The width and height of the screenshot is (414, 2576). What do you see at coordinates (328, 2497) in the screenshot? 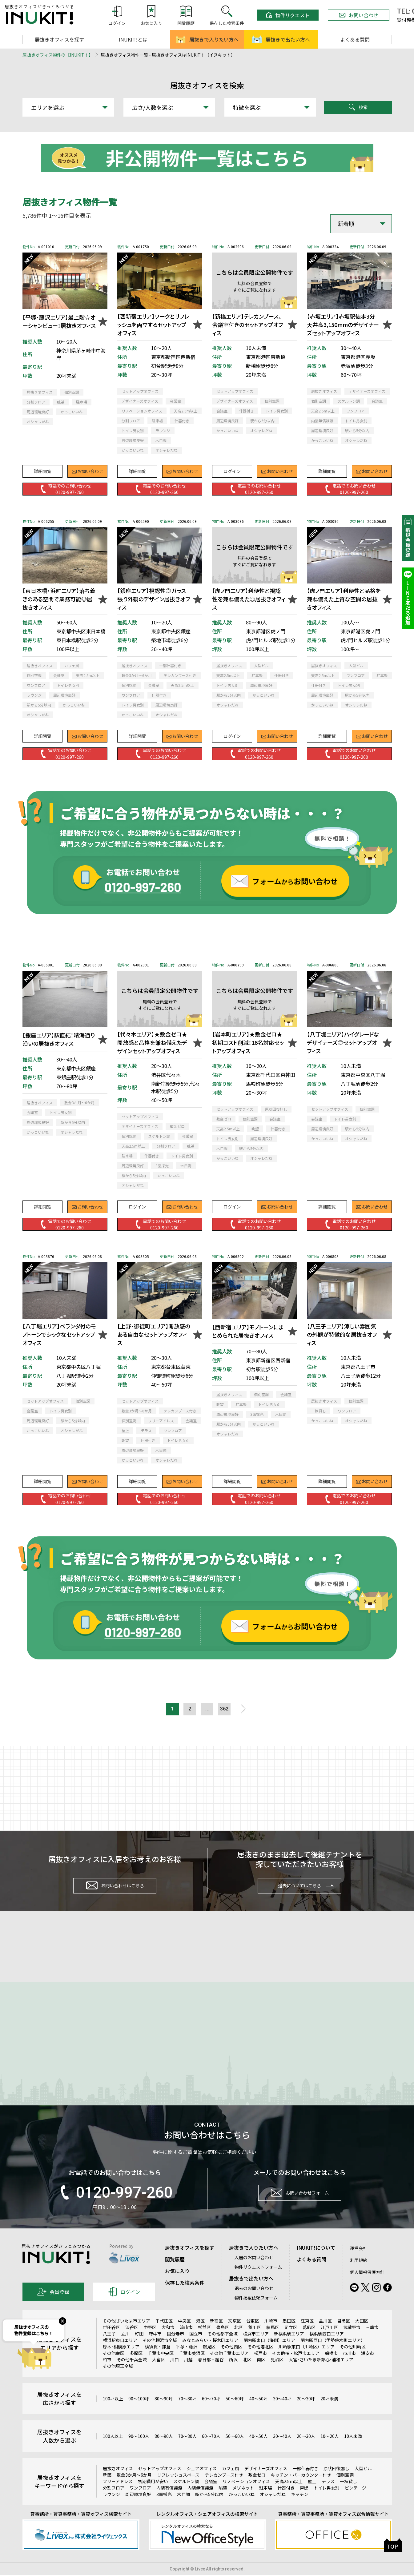
I see `テラス` at bounding box center [328, 2497].